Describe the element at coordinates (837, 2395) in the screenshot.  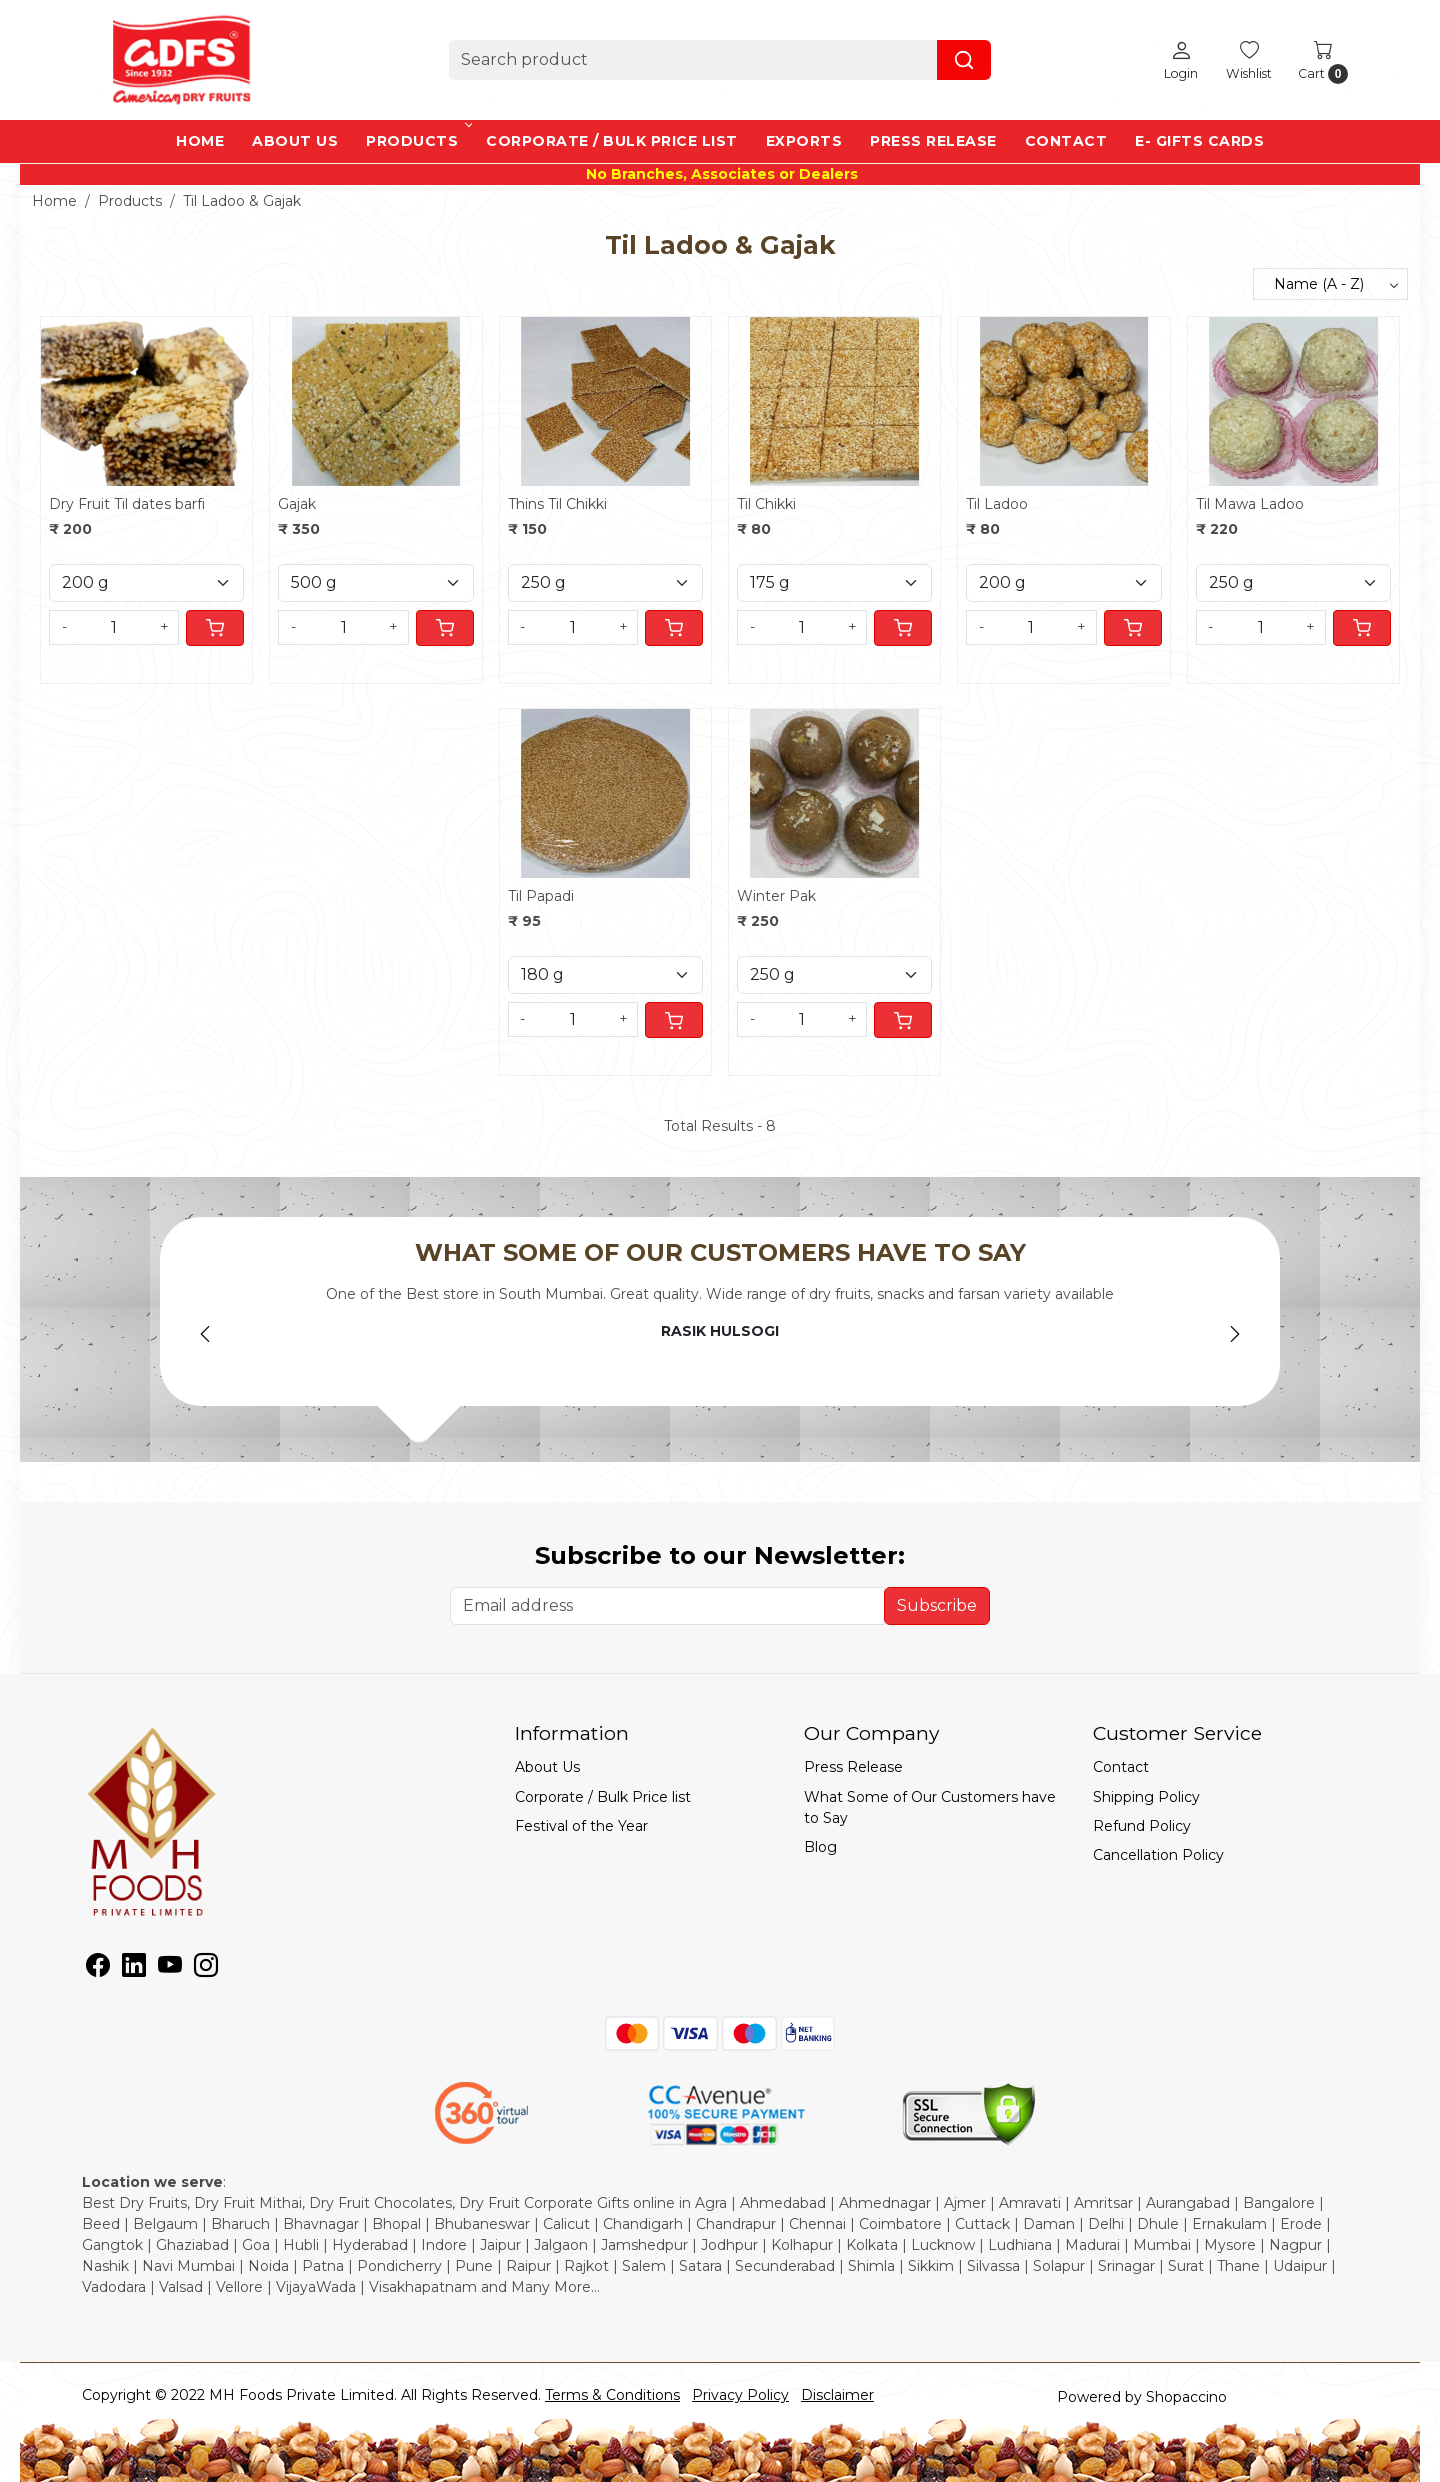
I see `Disclaimer` at that location.